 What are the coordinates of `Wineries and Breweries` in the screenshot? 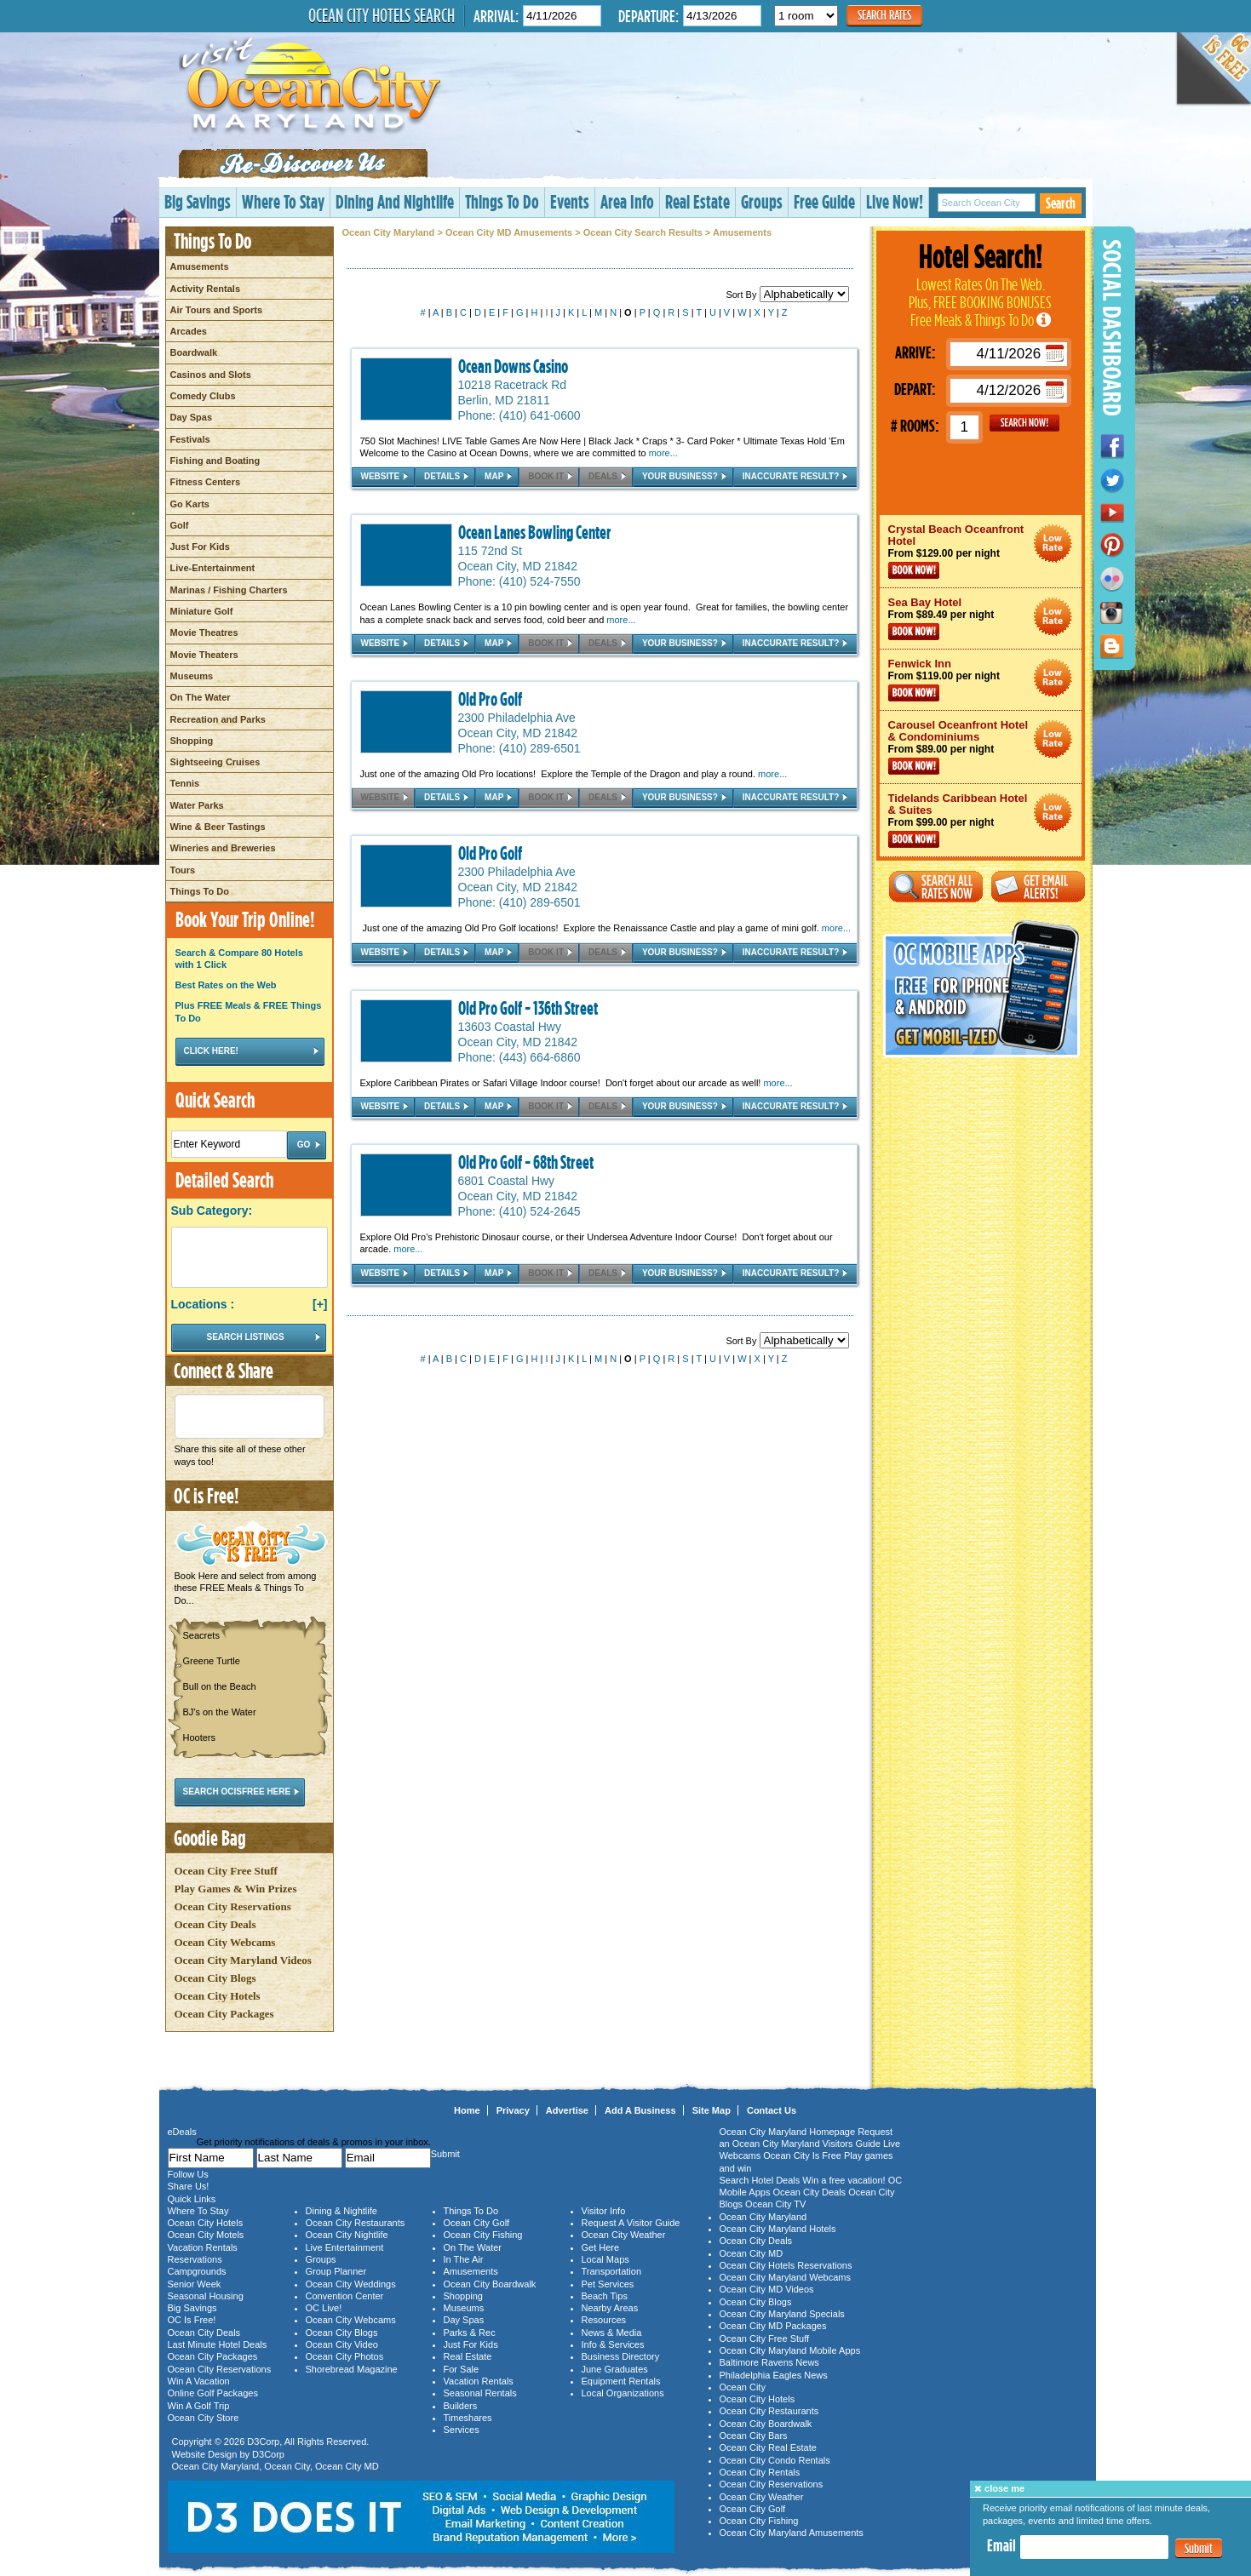 It's located at (223, 848).